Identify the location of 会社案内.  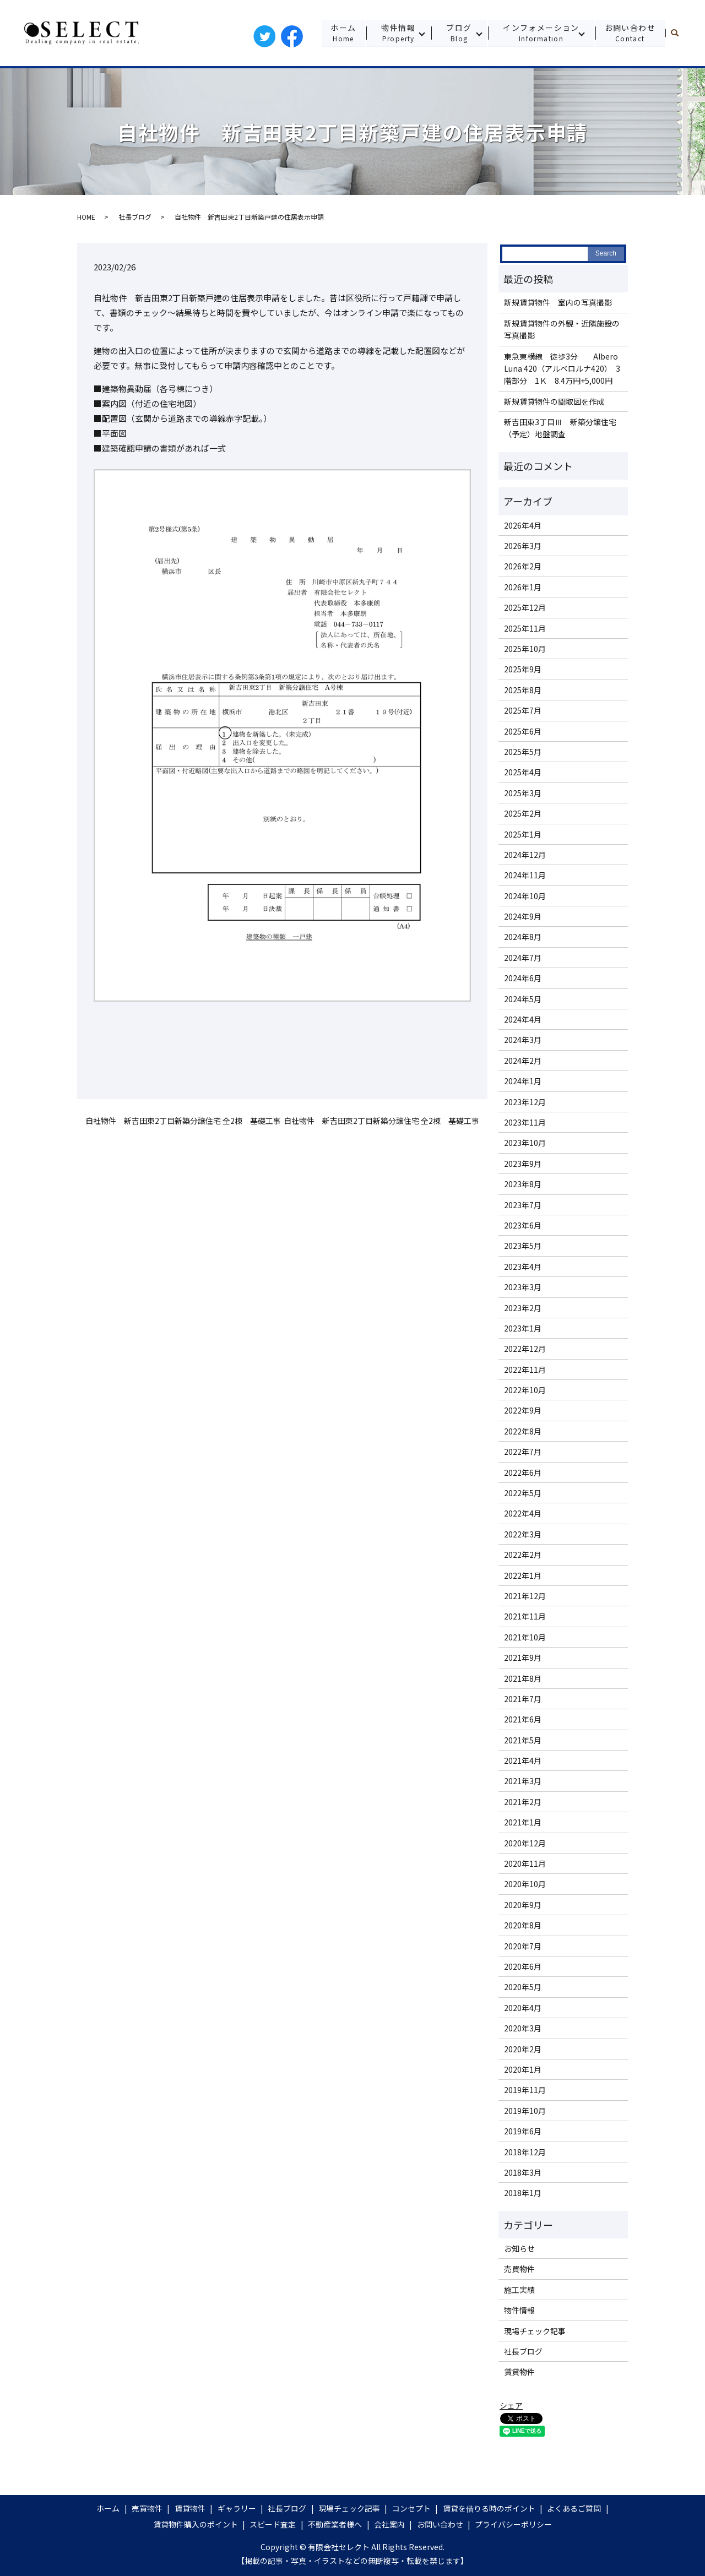
(389, 2524).